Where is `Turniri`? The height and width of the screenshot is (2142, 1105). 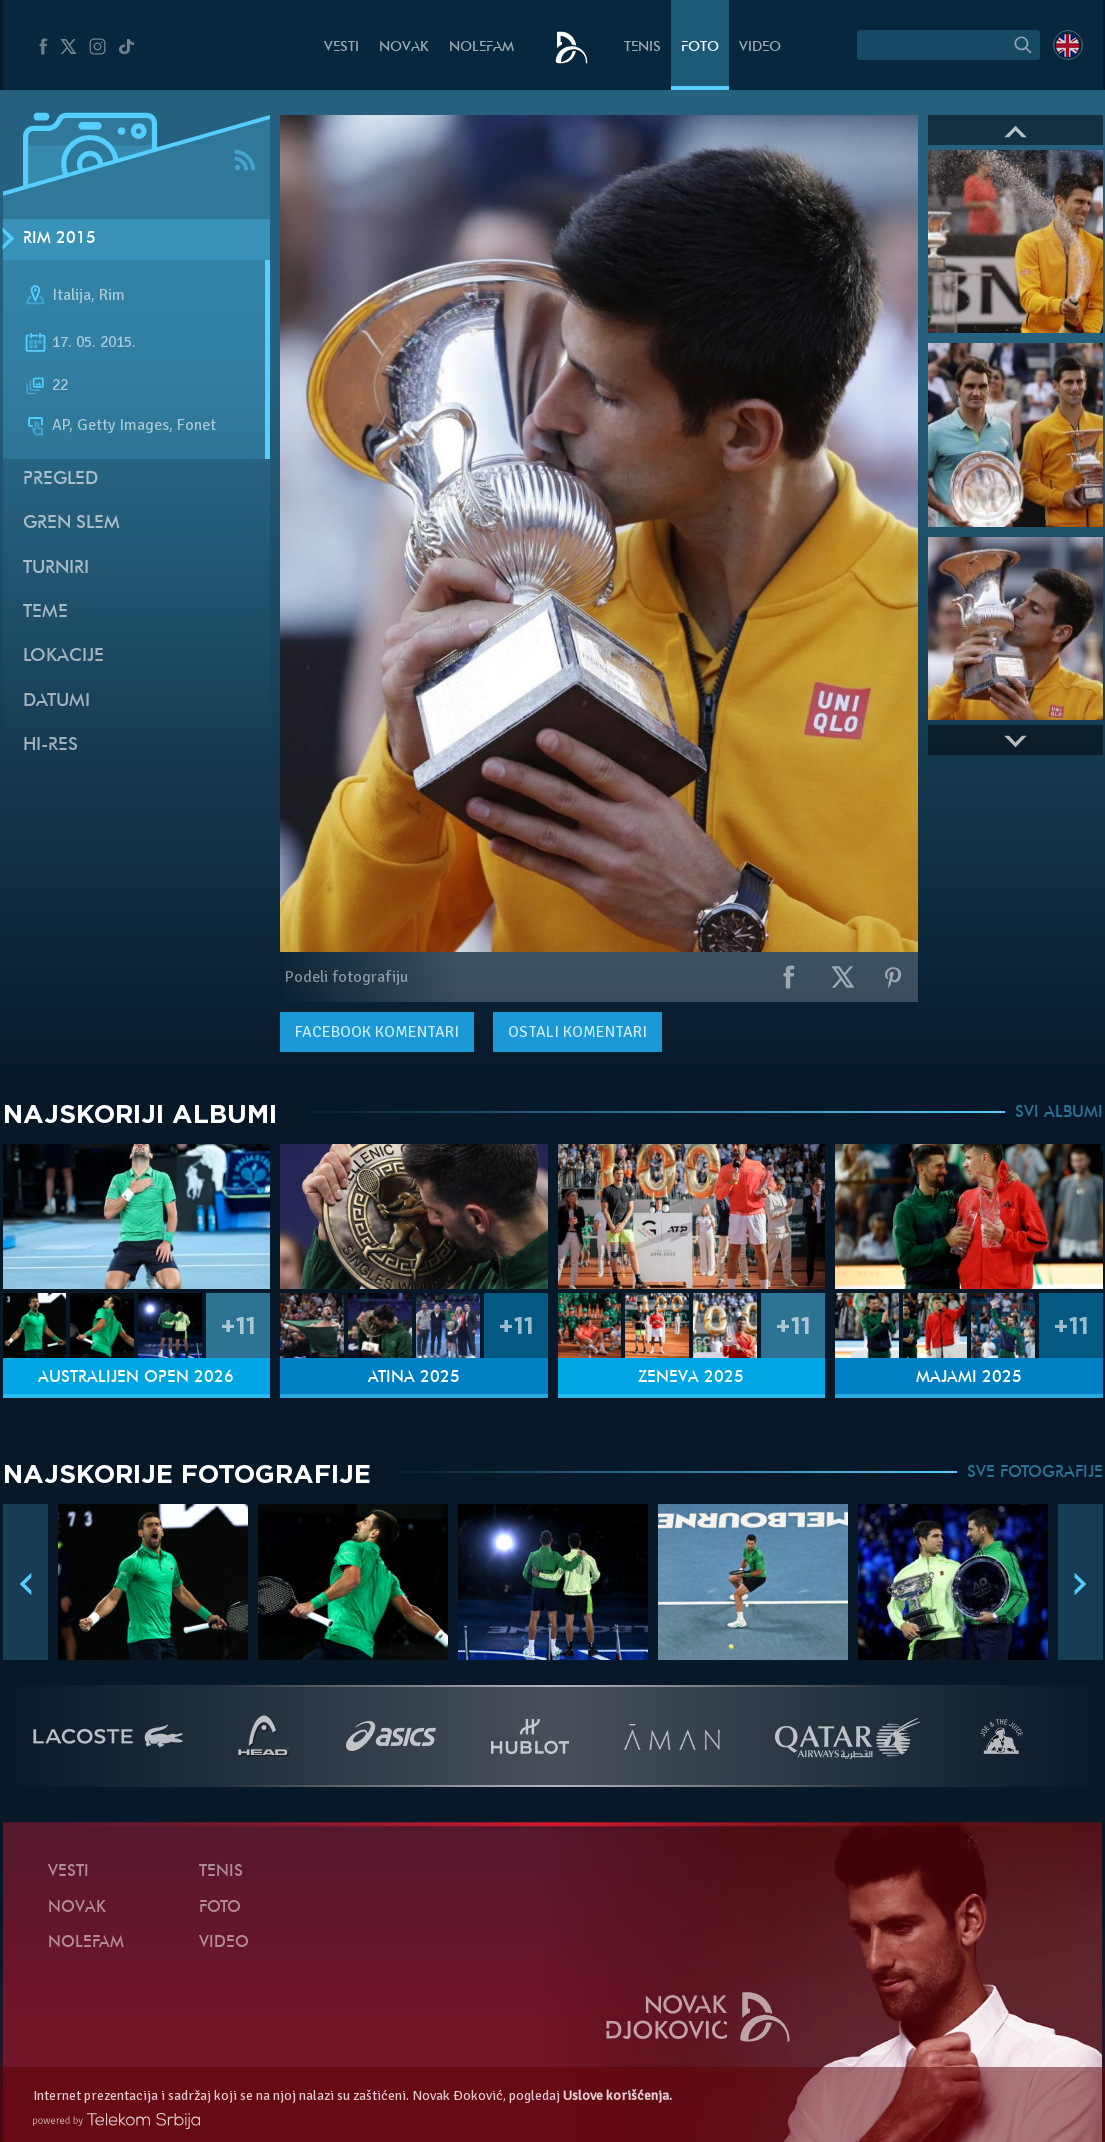 Turniri is located at coordinates (56, 568).